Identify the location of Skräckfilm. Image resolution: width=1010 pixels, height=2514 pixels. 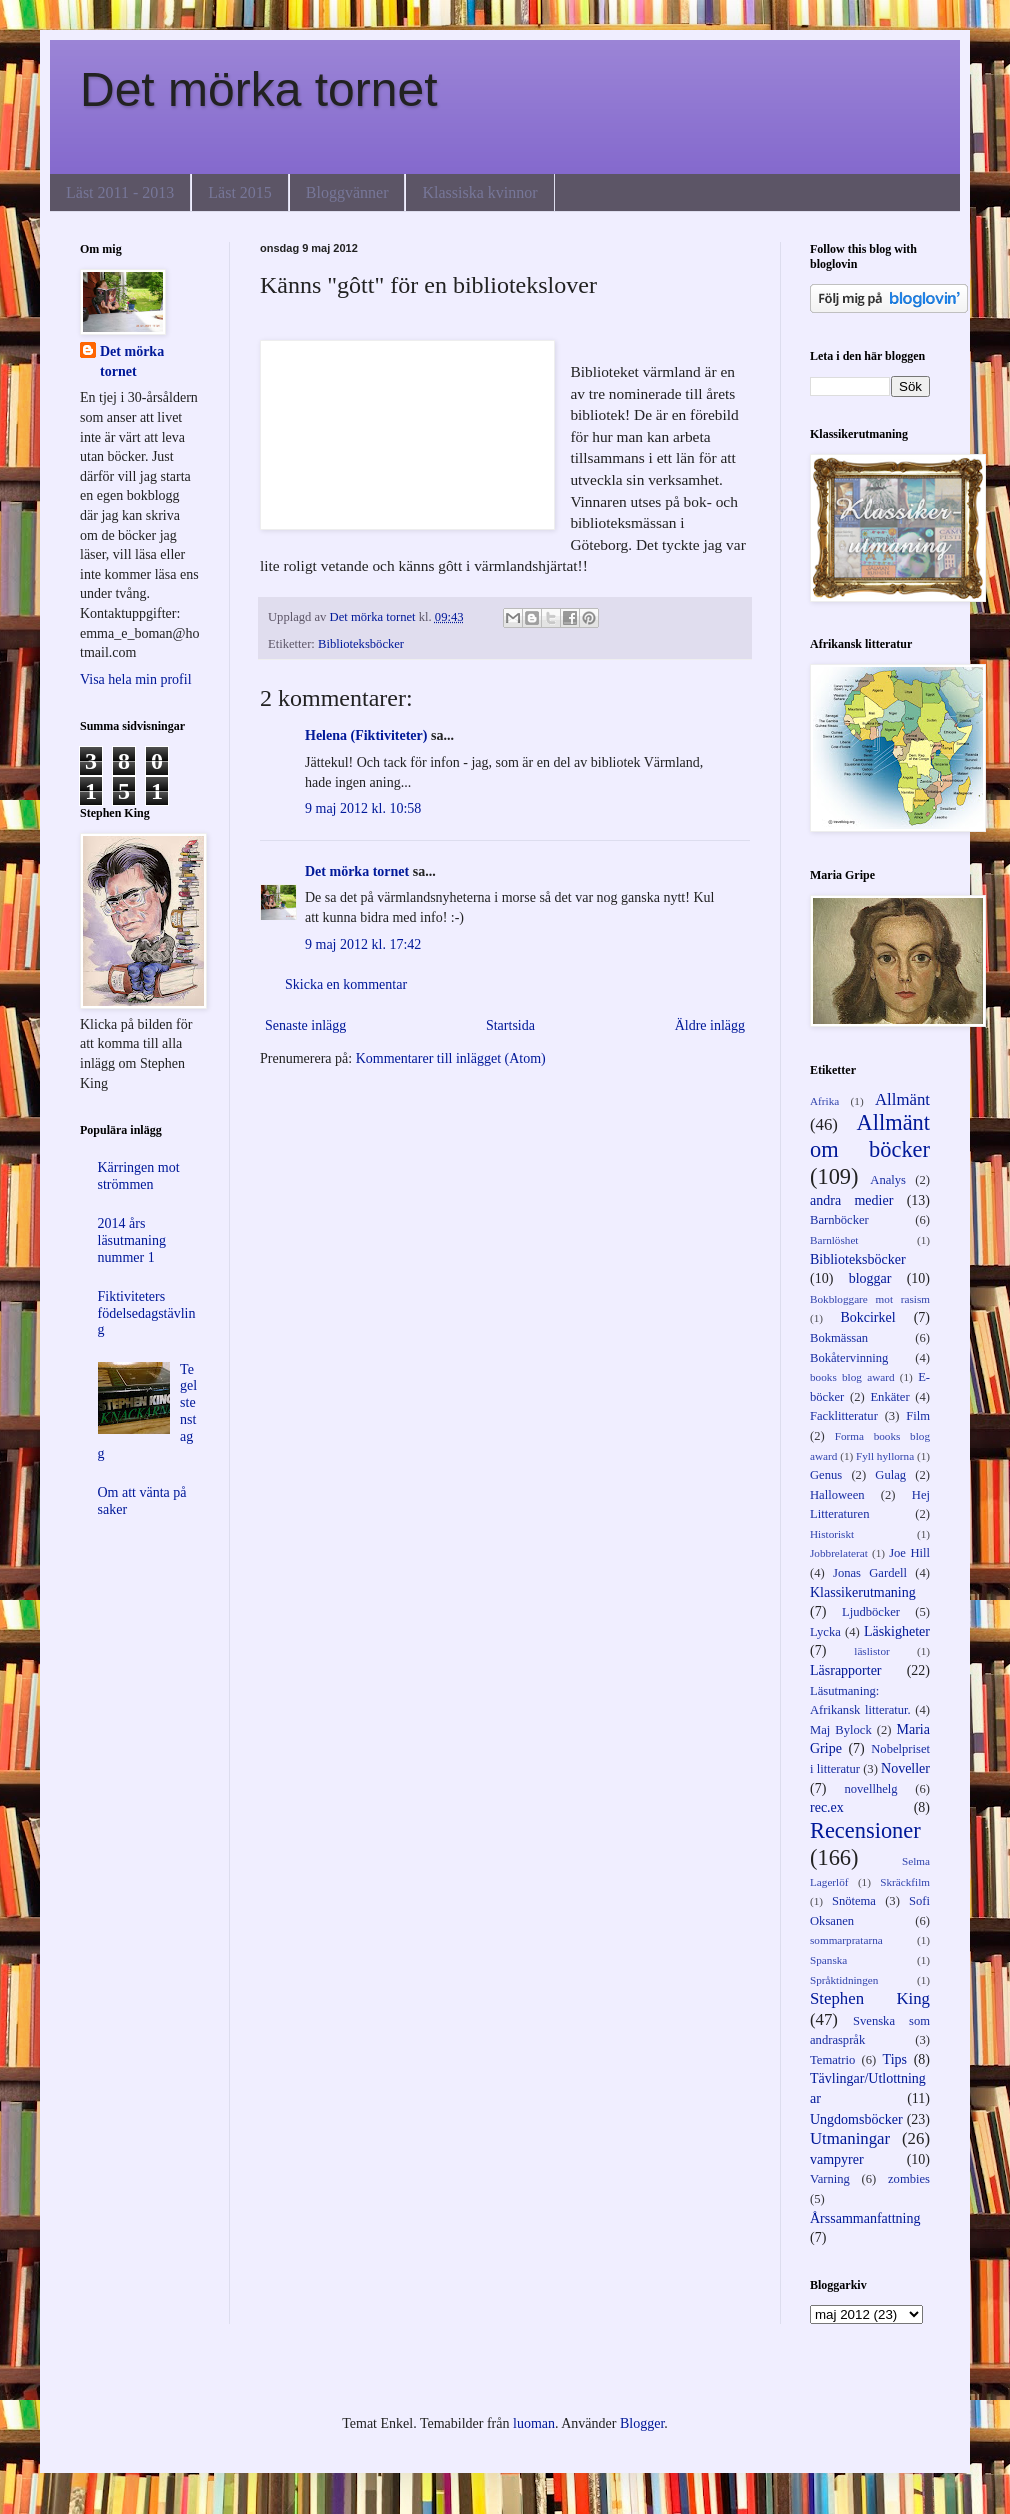
(905, 1882).